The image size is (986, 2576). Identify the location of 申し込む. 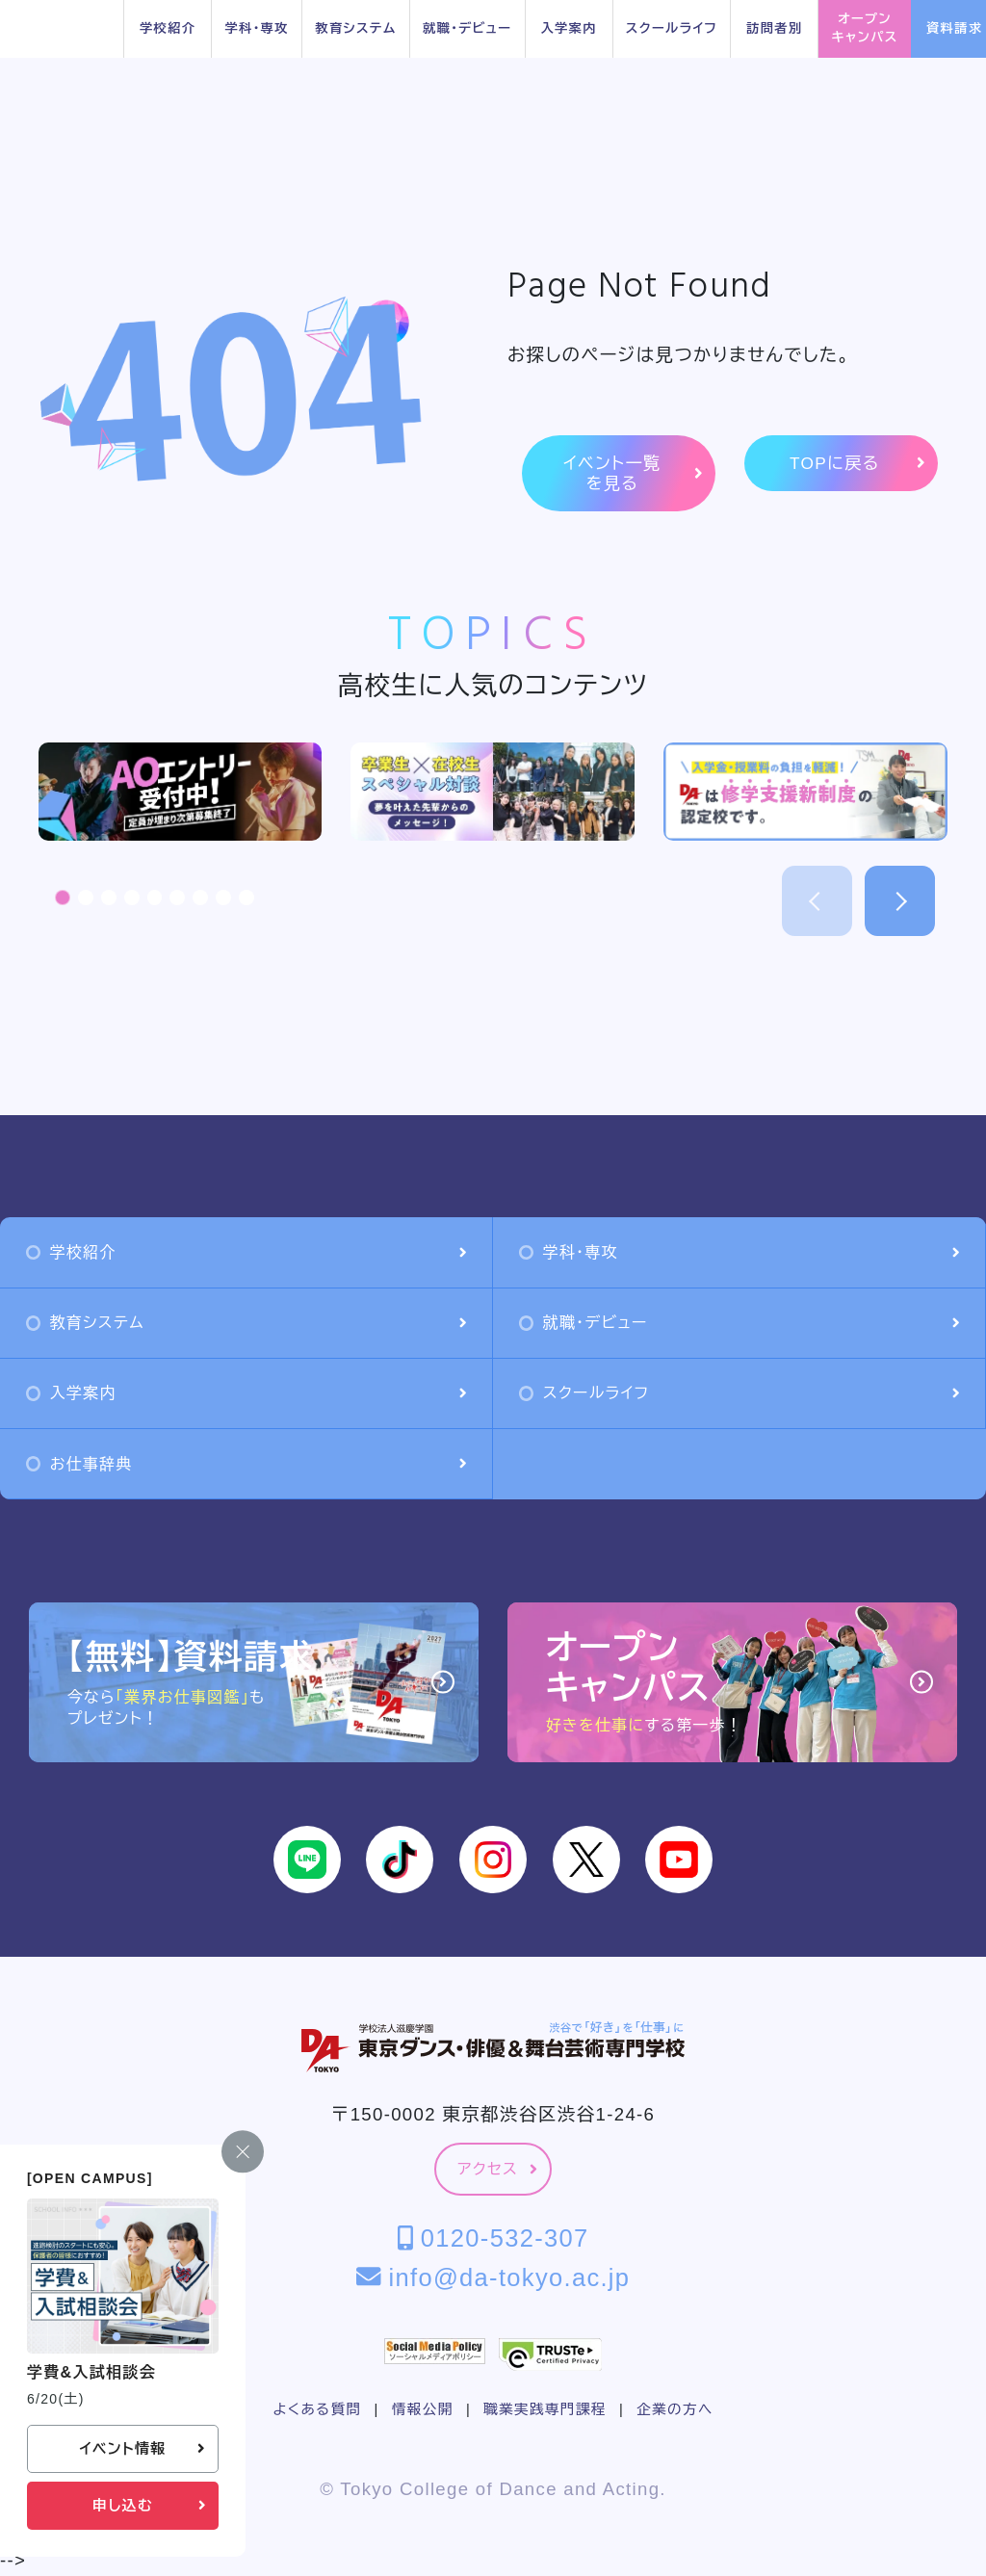
(149, 2506).